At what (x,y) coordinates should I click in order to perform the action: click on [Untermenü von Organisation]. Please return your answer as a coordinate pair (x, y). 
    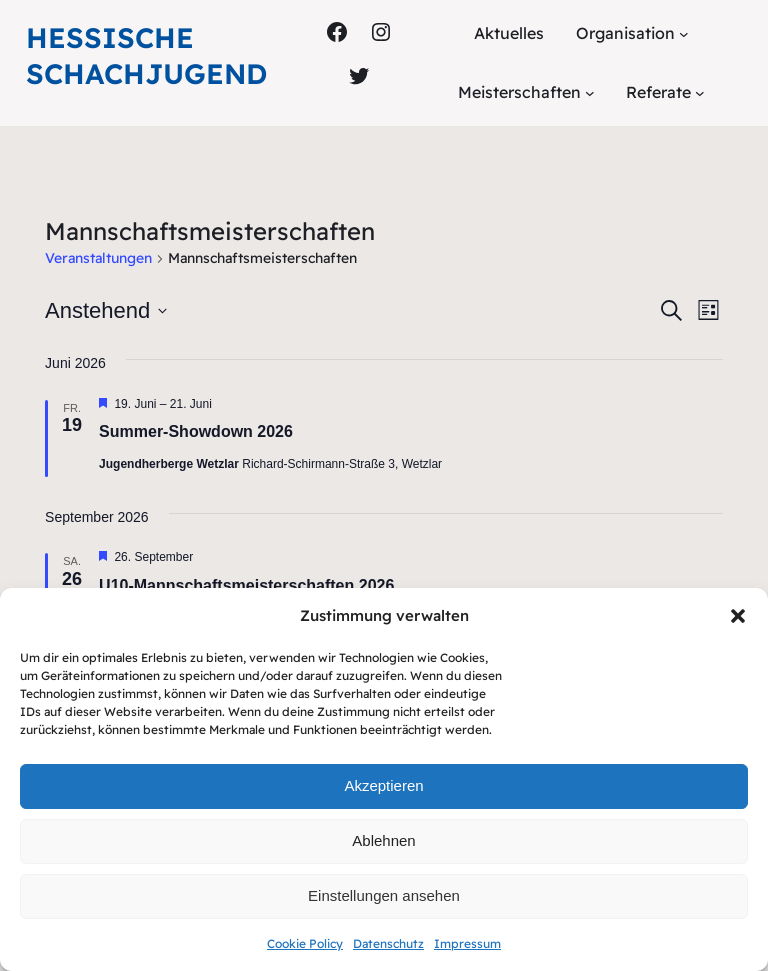
    Looking at the image, I should click on (684, 34).